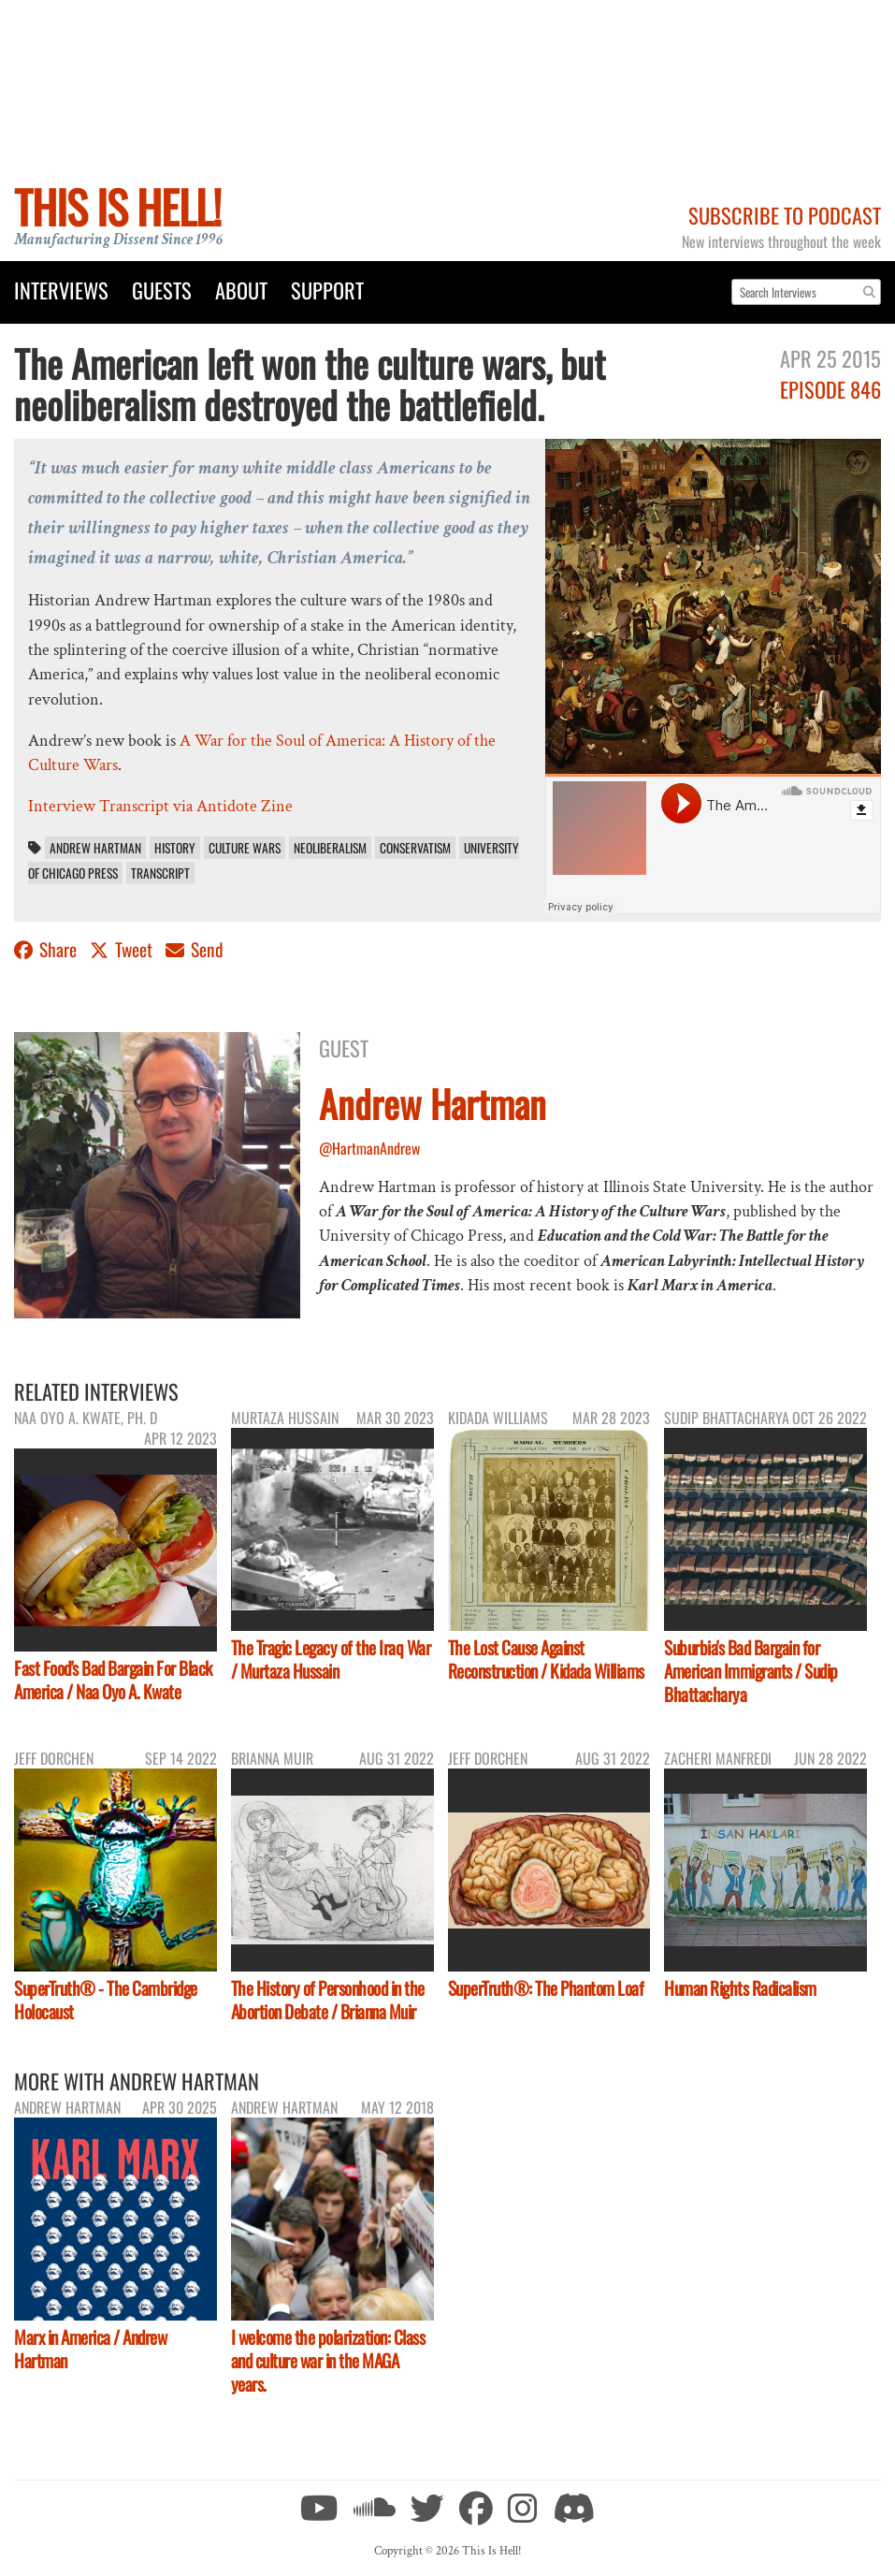 The image size is (895, 2576). Describe the element at coordinates (95, 847) in the screenshot. I see `Andrew Hartman` at that location.